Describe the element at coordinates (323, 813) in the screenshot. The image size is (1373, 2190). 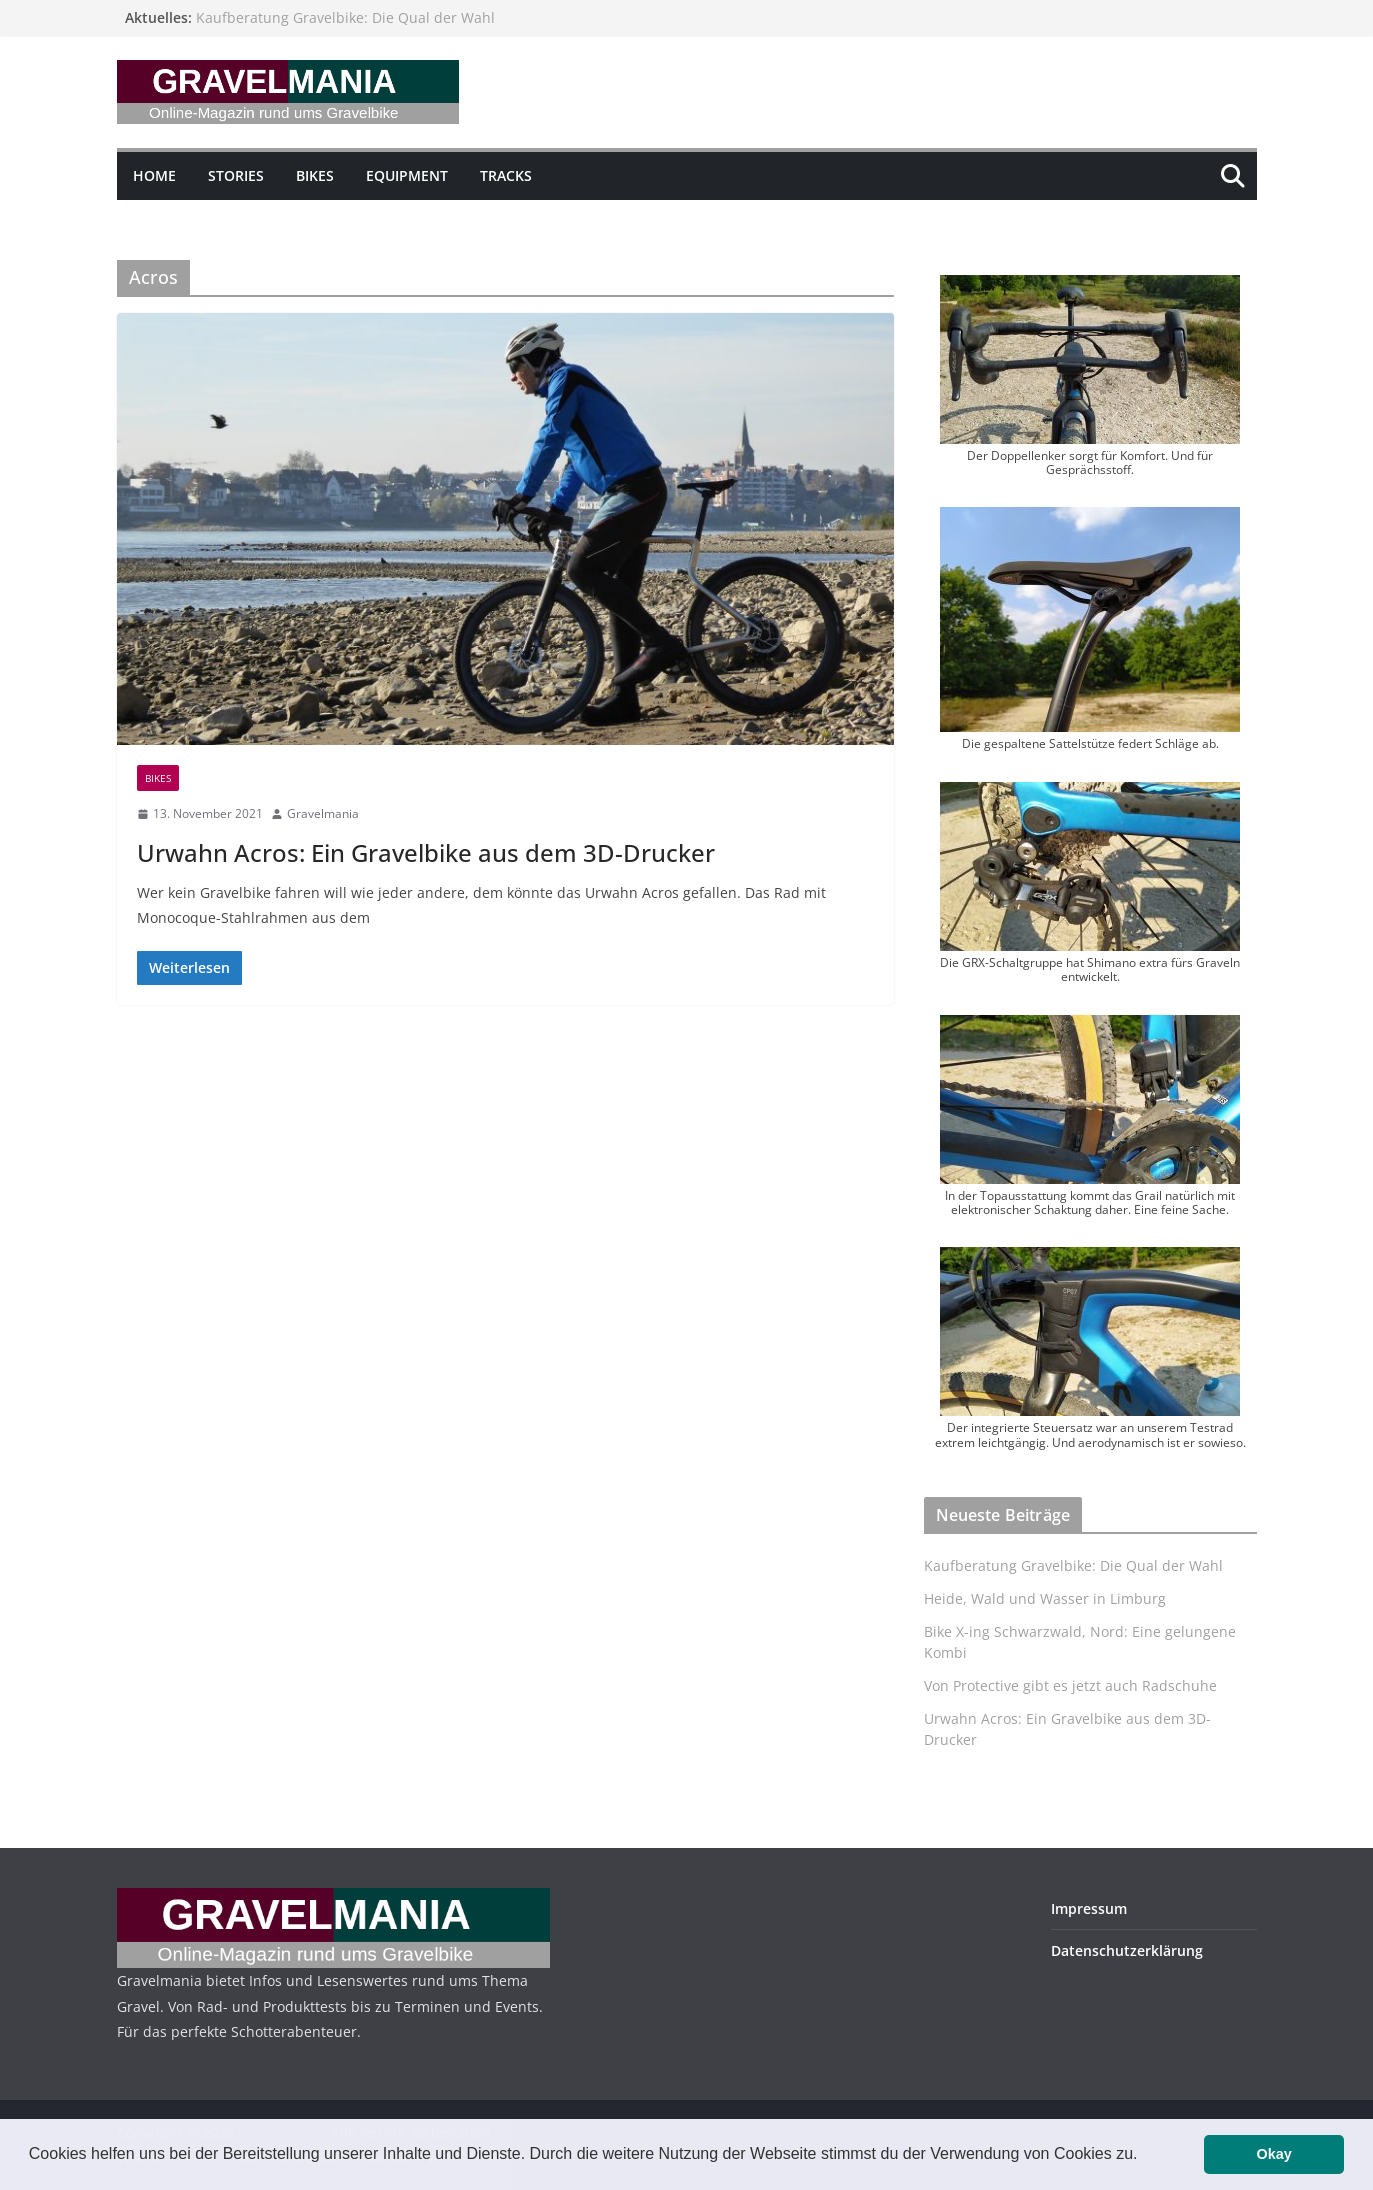
I see `Gravelmania` at that location.